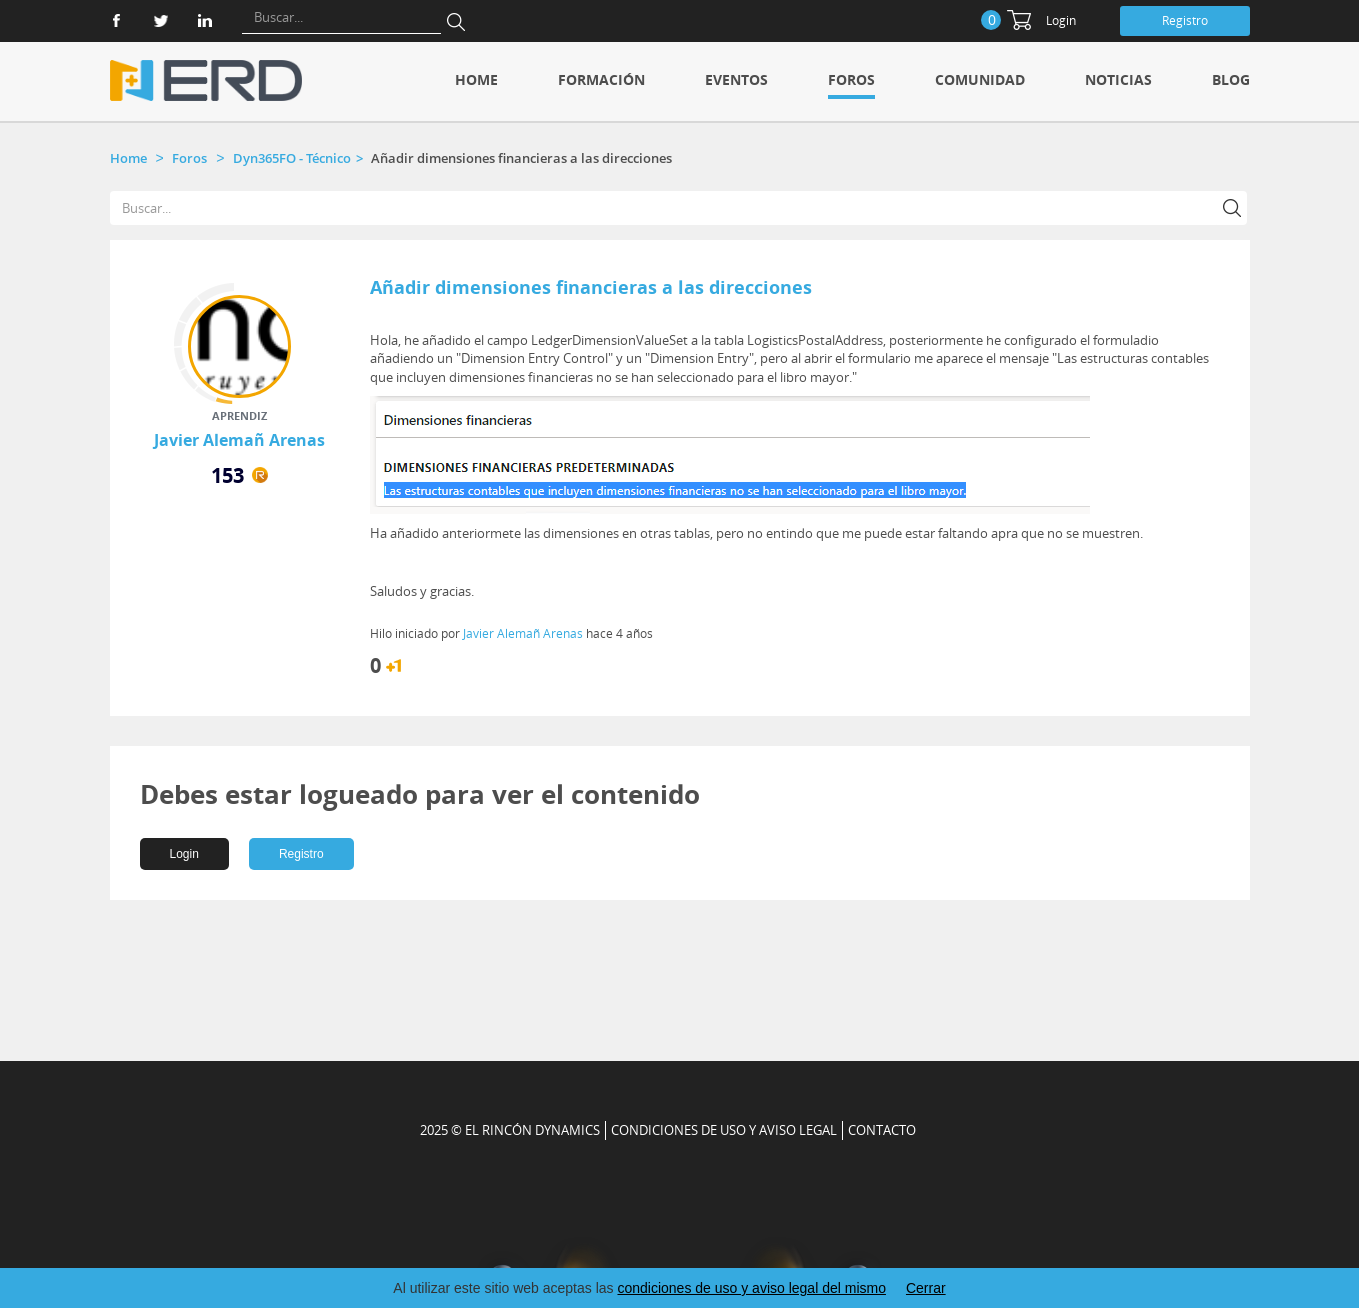 This screenshot has width=1359, height=1308. What do you see at coordinates (476, 79) in the screenshot?
I see `Home` at bounding box center [476, 79].